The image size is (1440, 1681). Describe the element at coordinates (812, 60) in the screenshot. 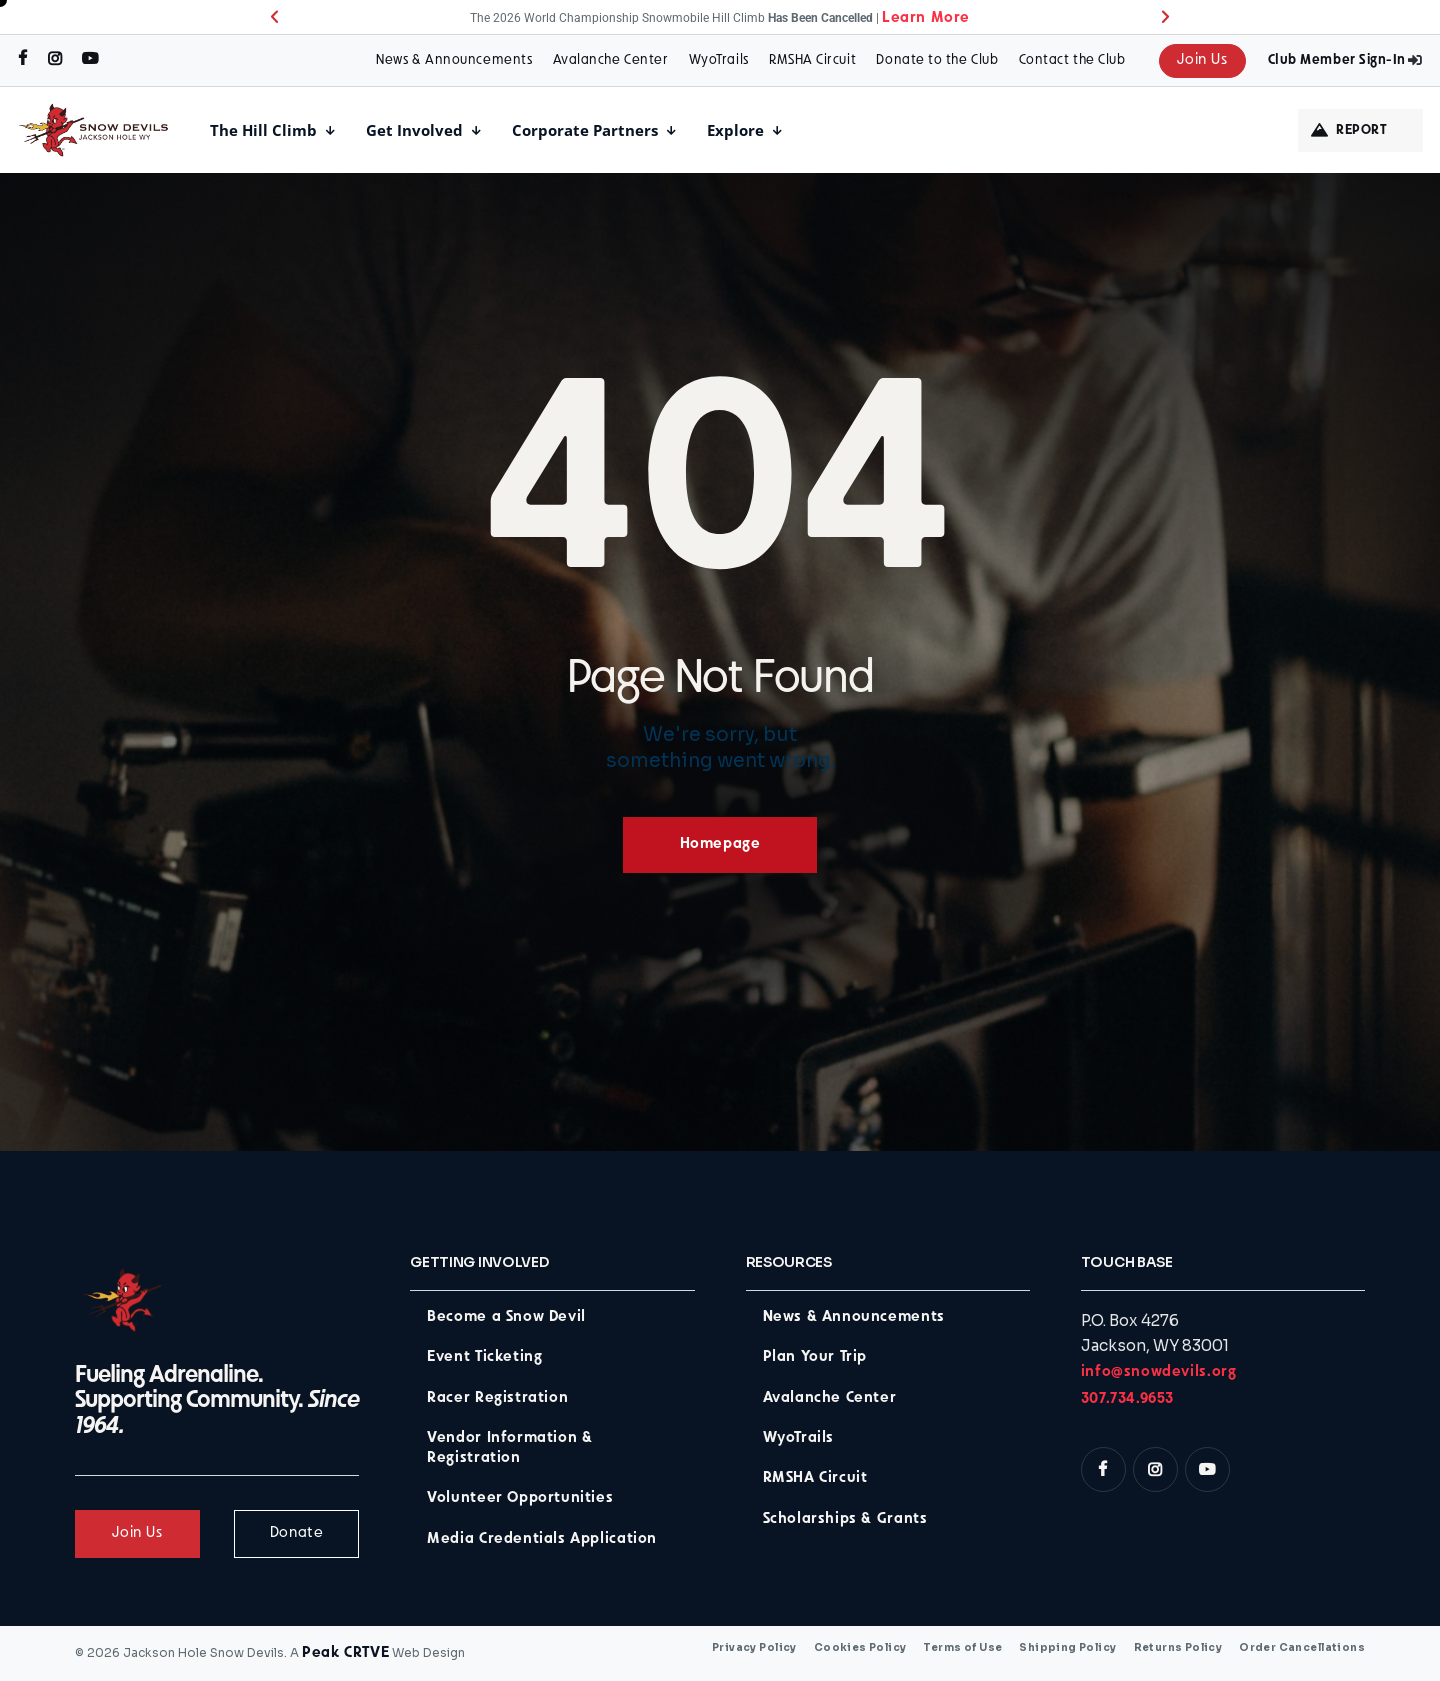

I see `RMSHA Circuit` at that location.